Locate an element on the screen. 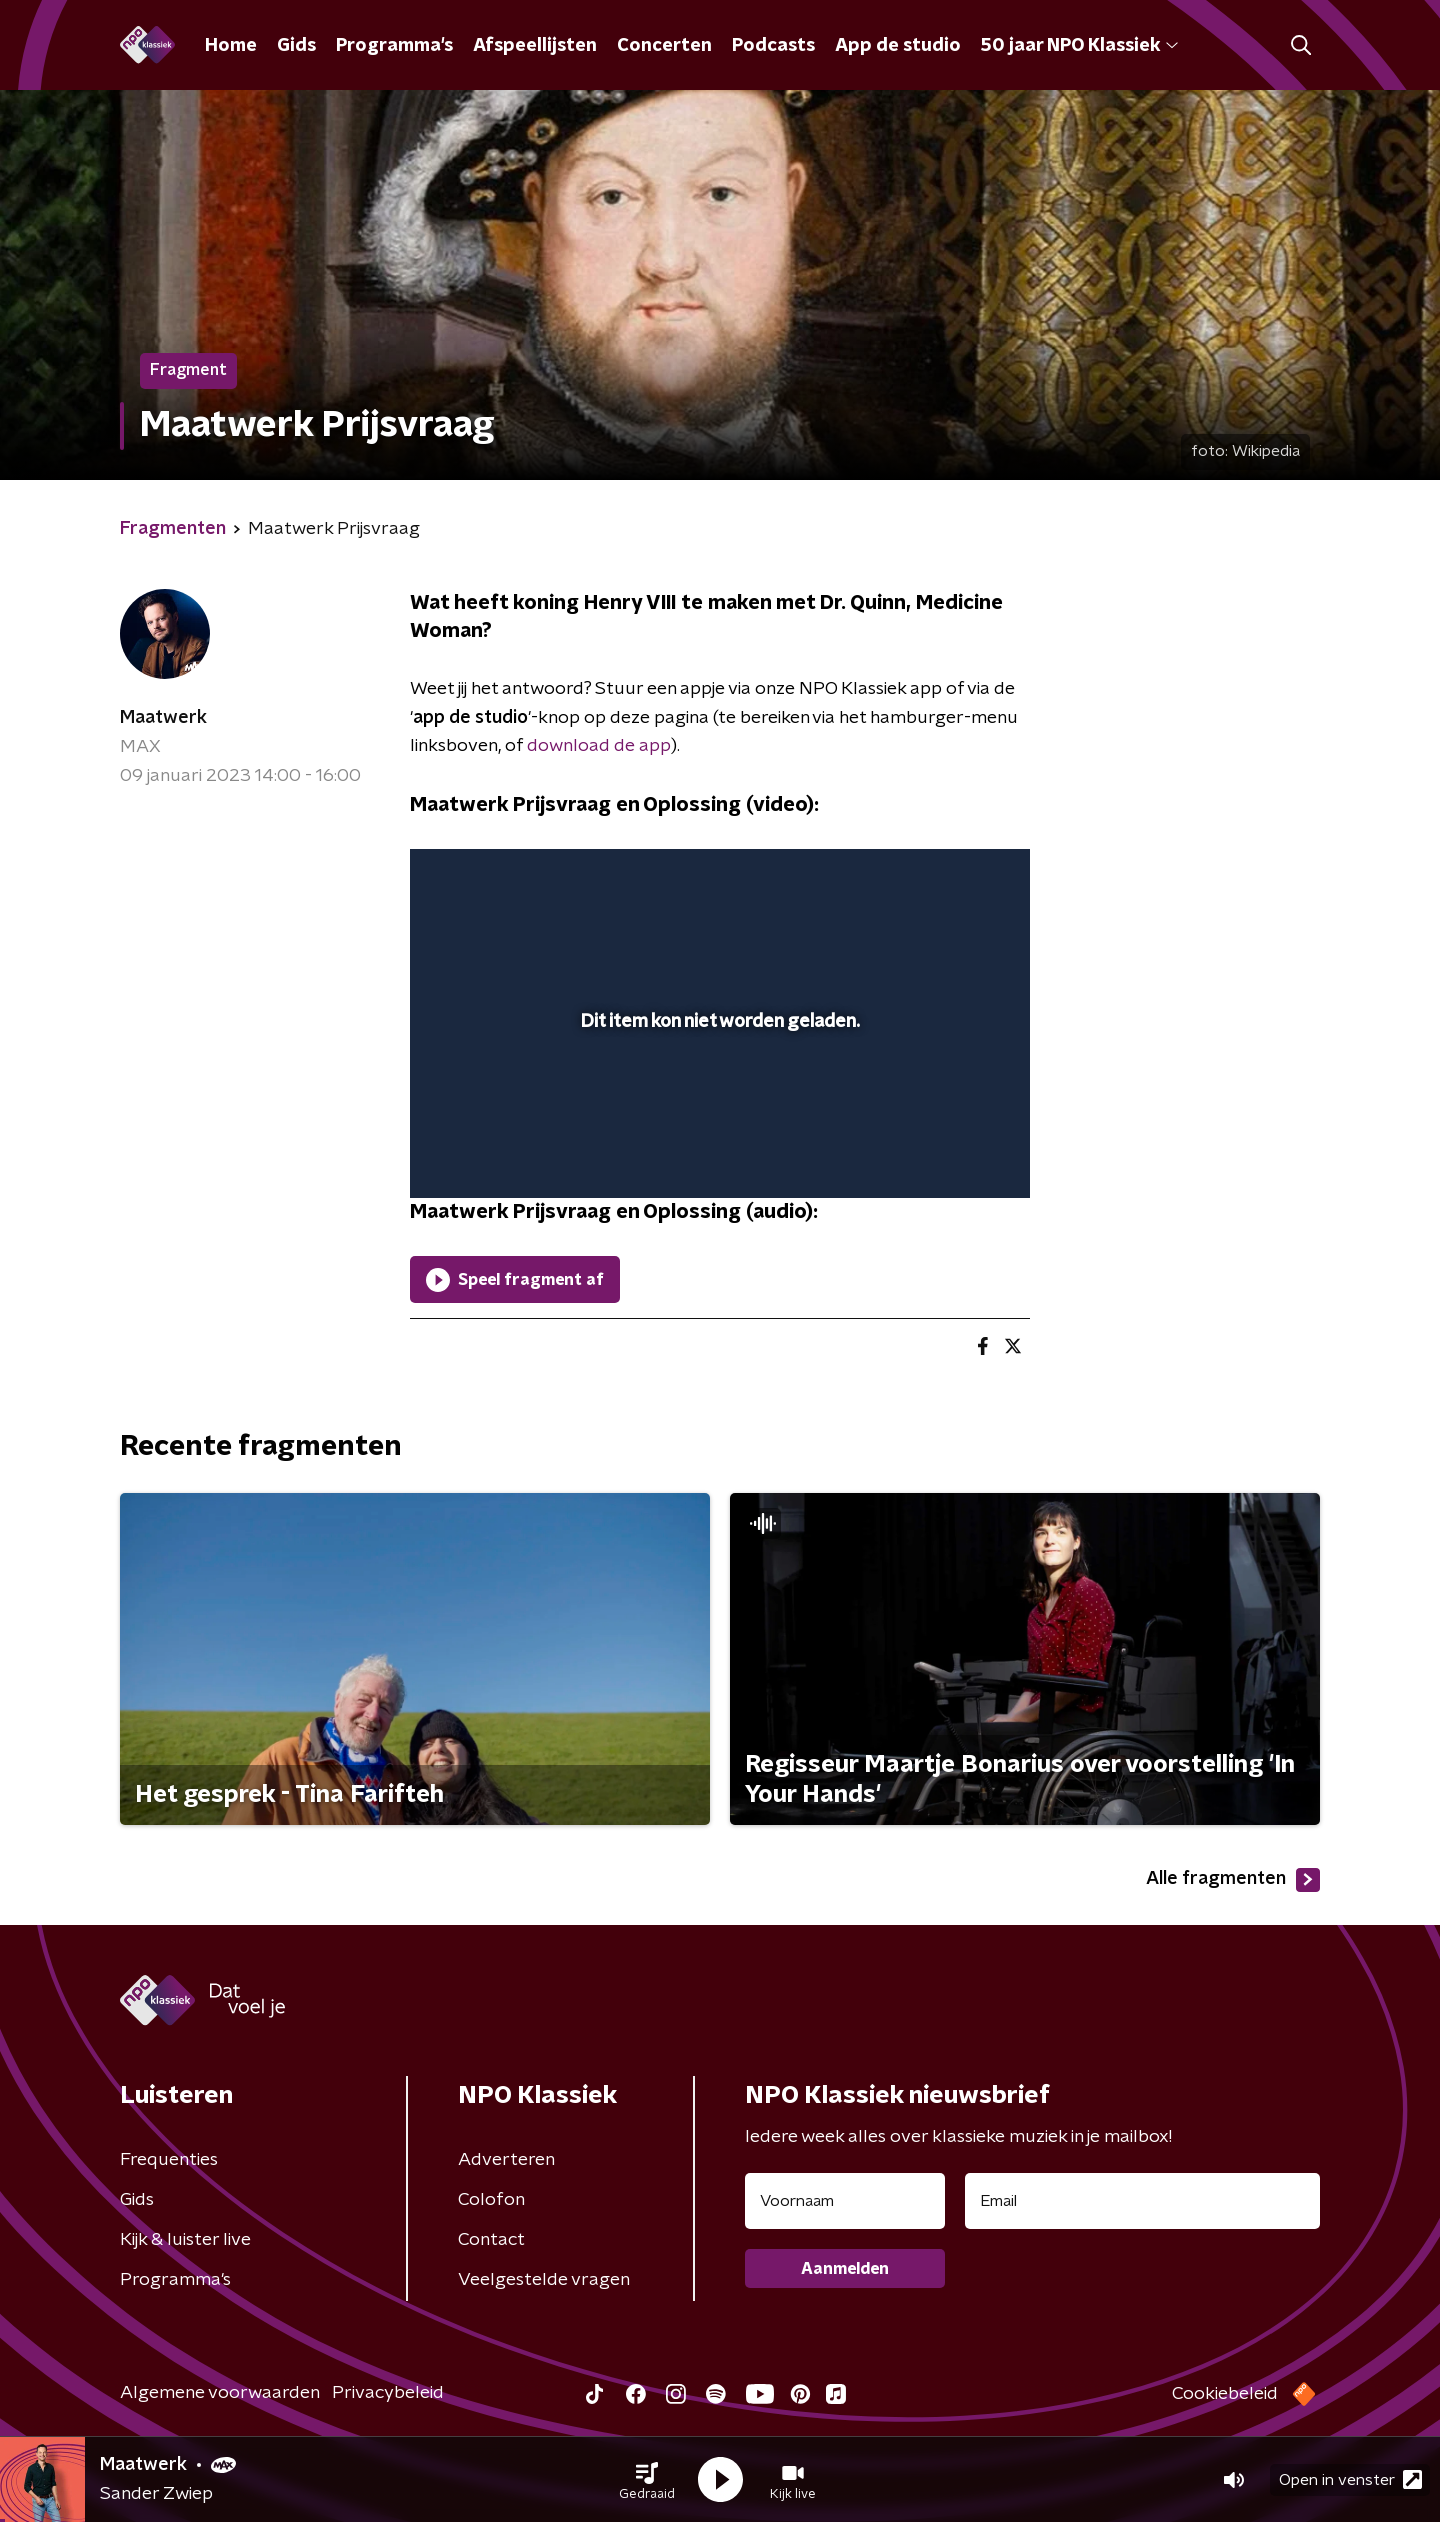  Podcasts is located at coordinates (773, 46).